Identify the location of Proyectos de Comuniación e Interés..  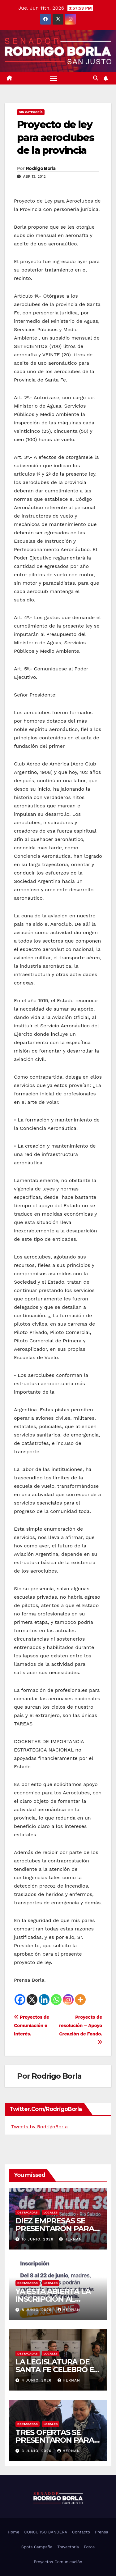
(31, 2025).